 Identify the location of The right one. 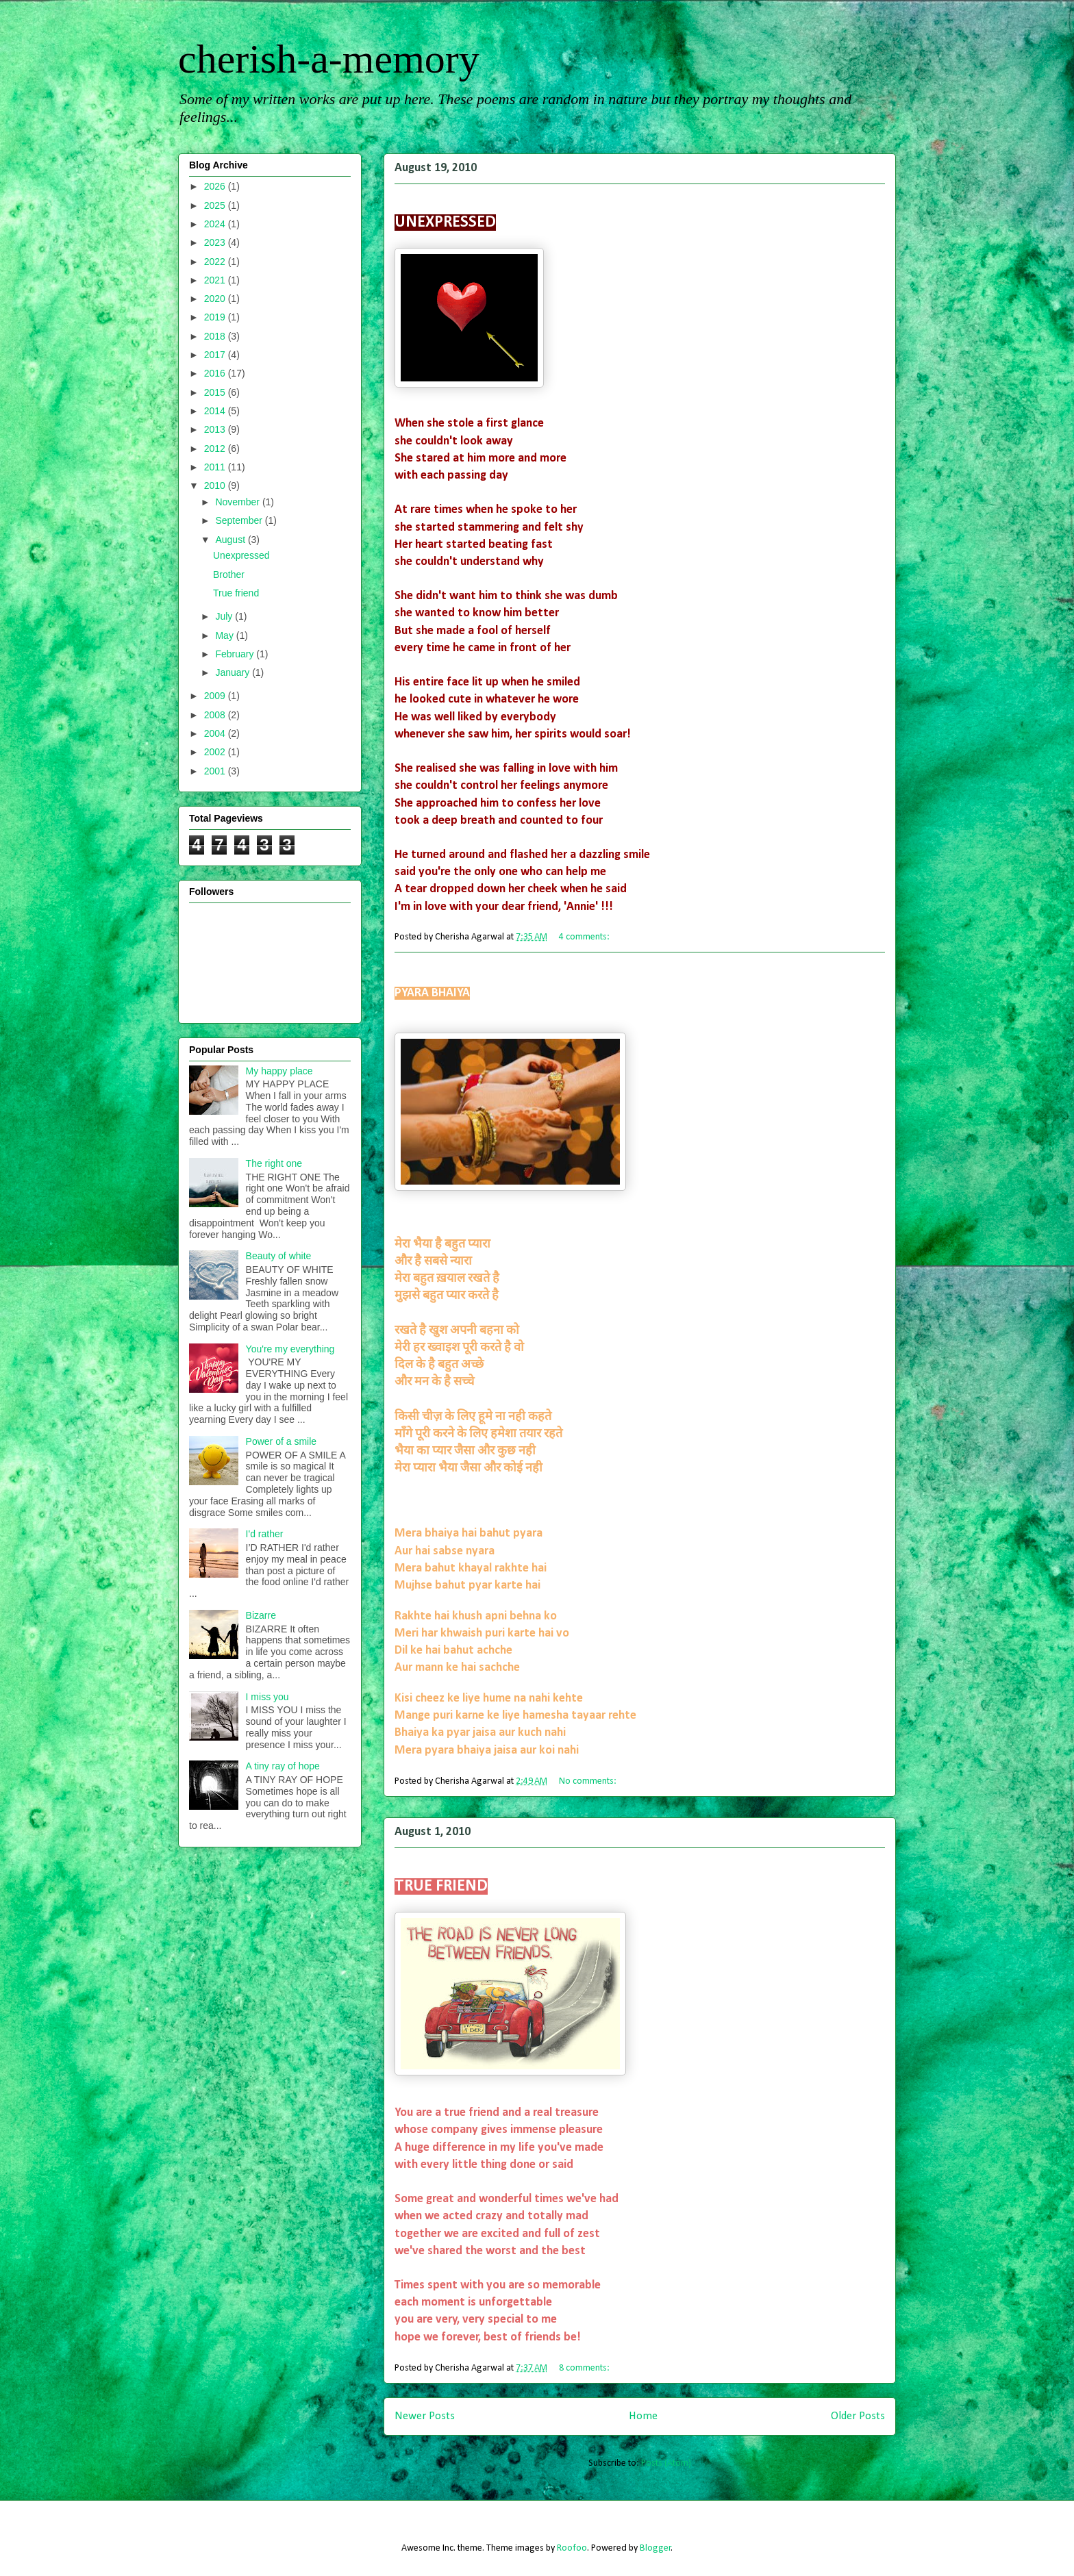
(274, 1163).